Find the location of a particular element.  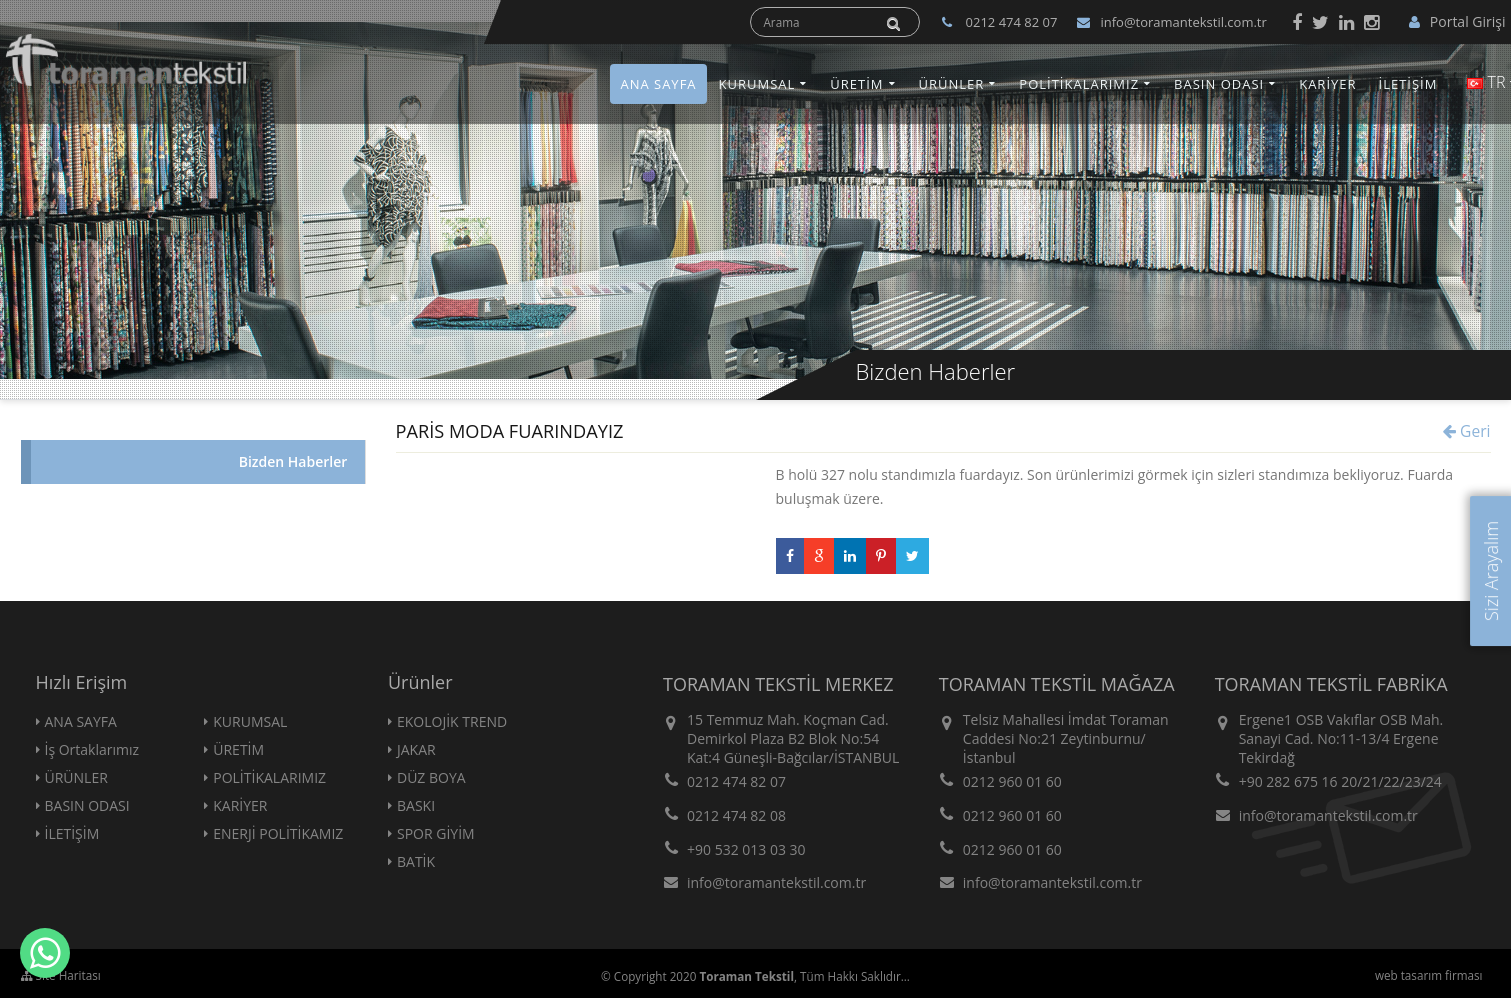

POLİTİKALARIMIZ is located at coordinates (1079, 84).